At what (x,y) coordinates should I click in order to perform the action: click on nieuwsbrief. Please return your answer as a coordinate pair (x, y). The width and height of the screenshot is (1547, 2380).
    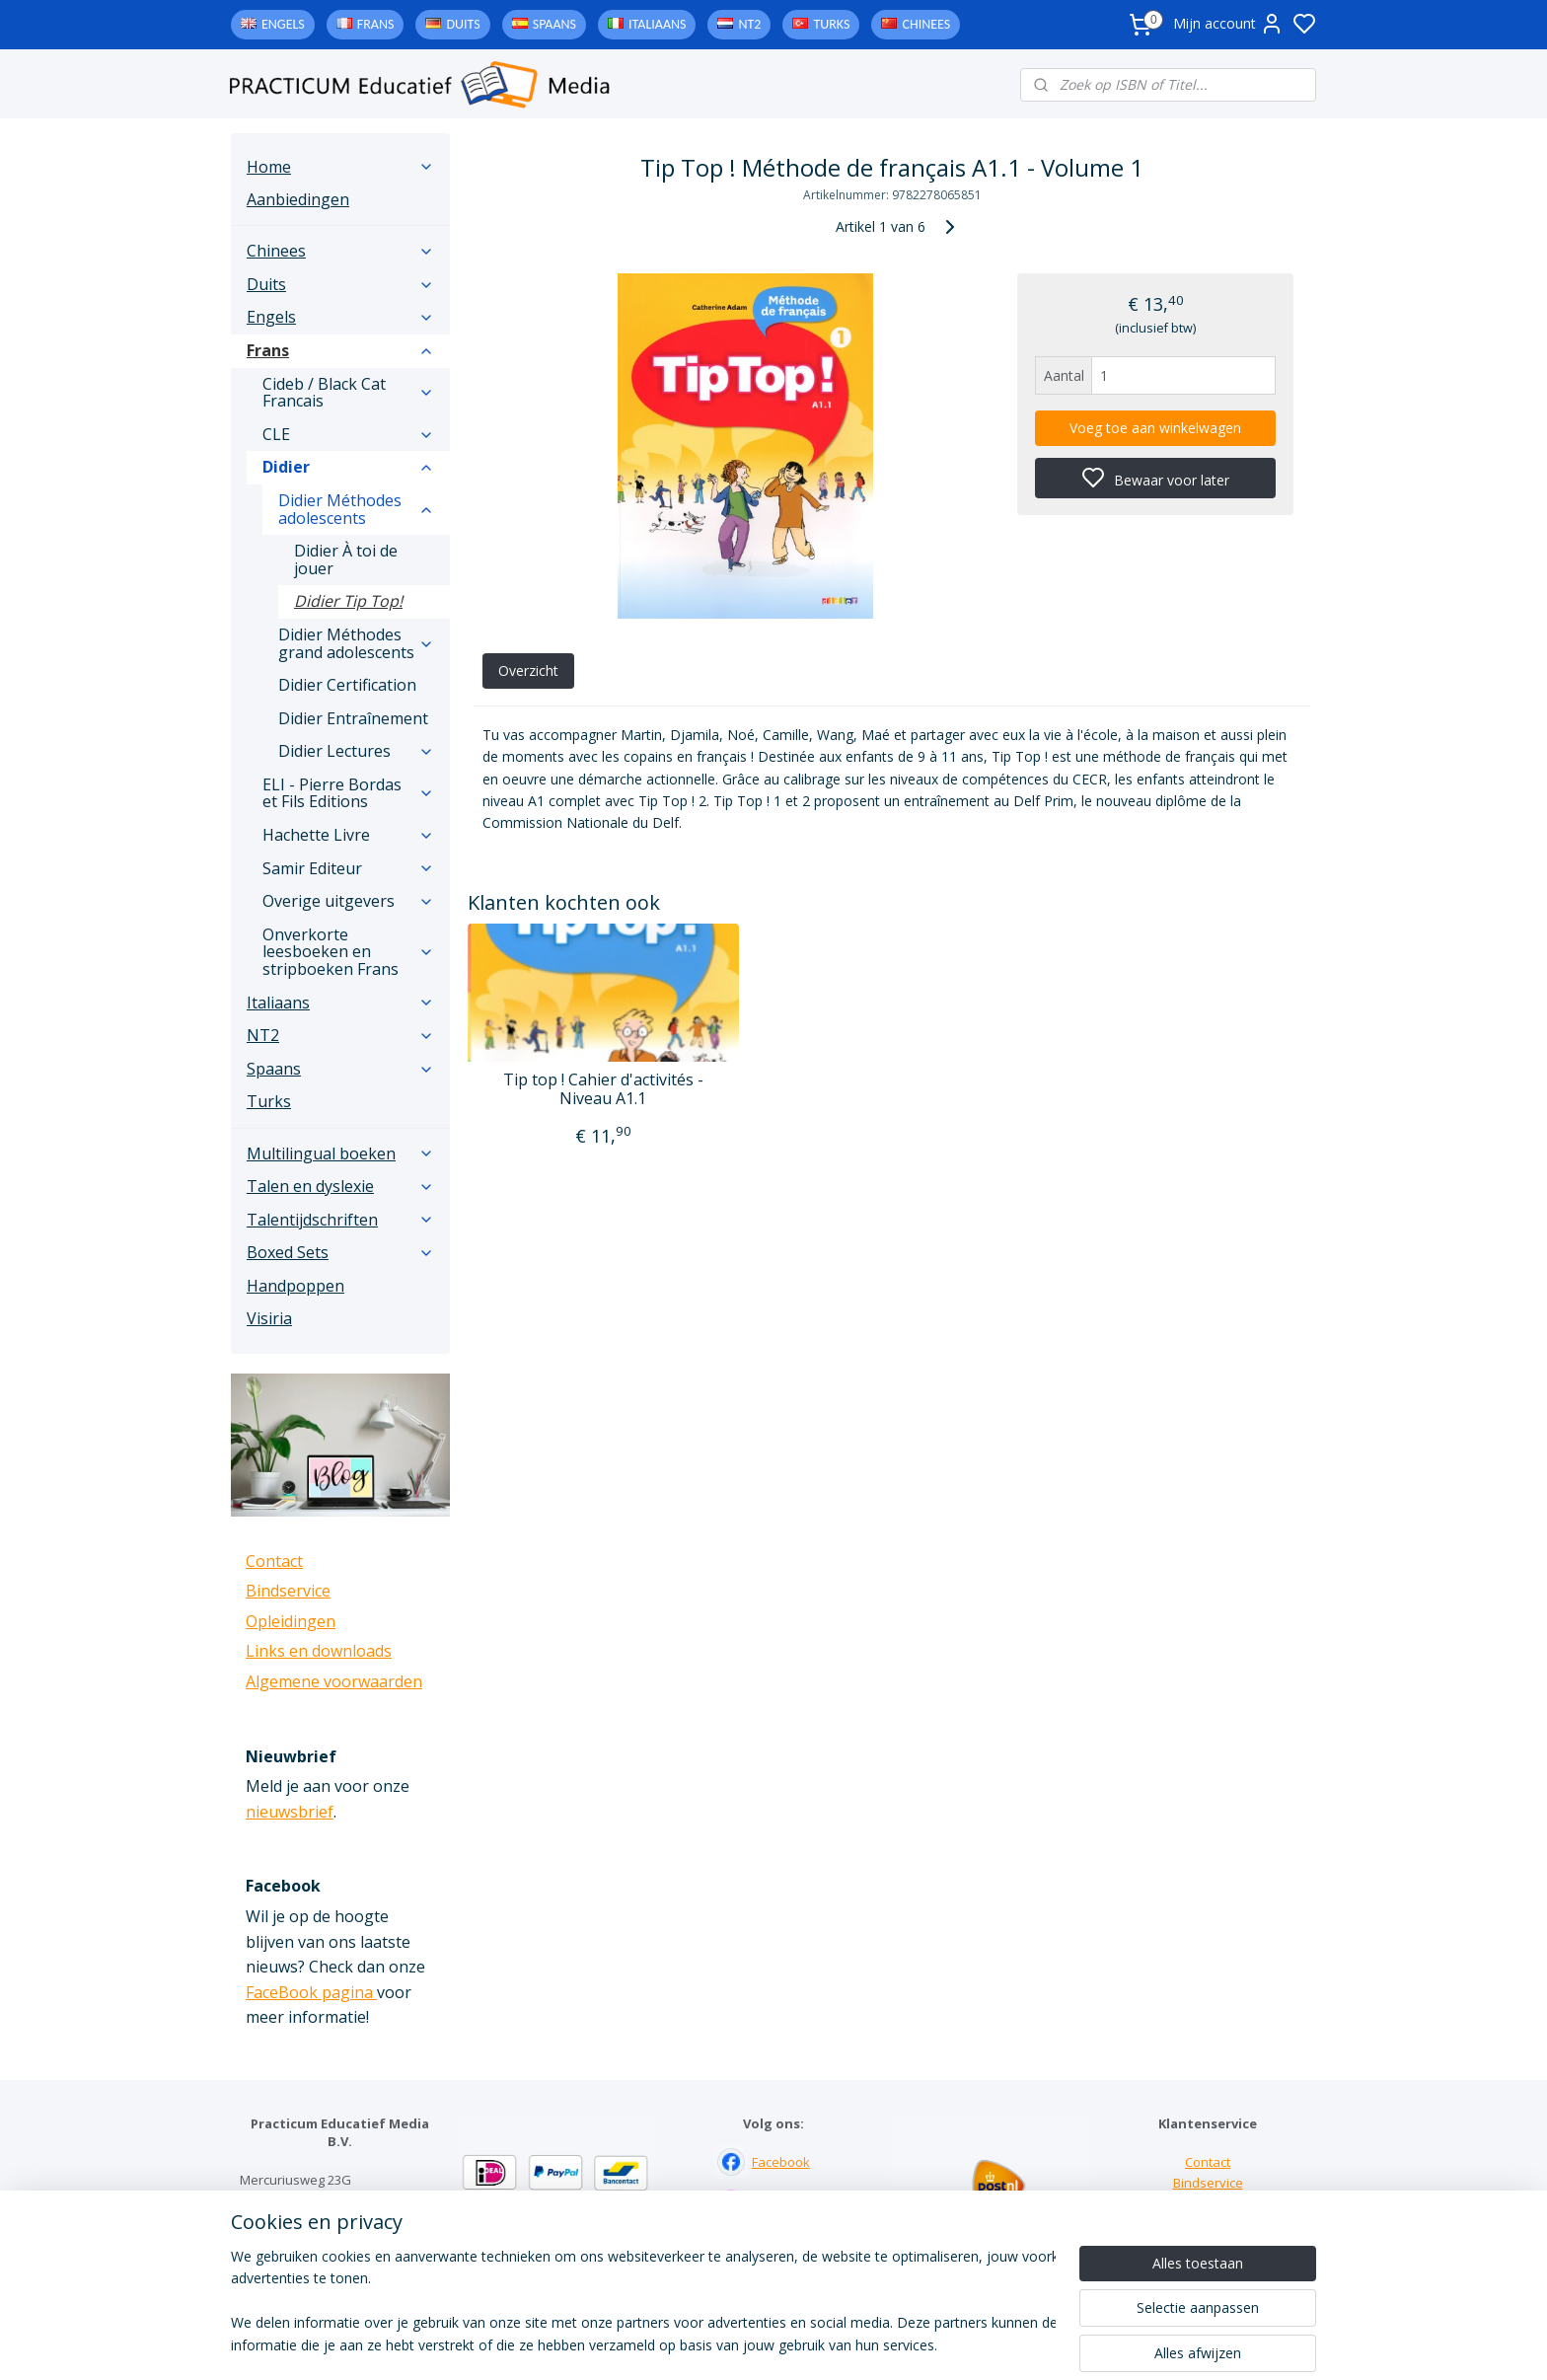
    Looking at the image, I should click on (289, 1811).